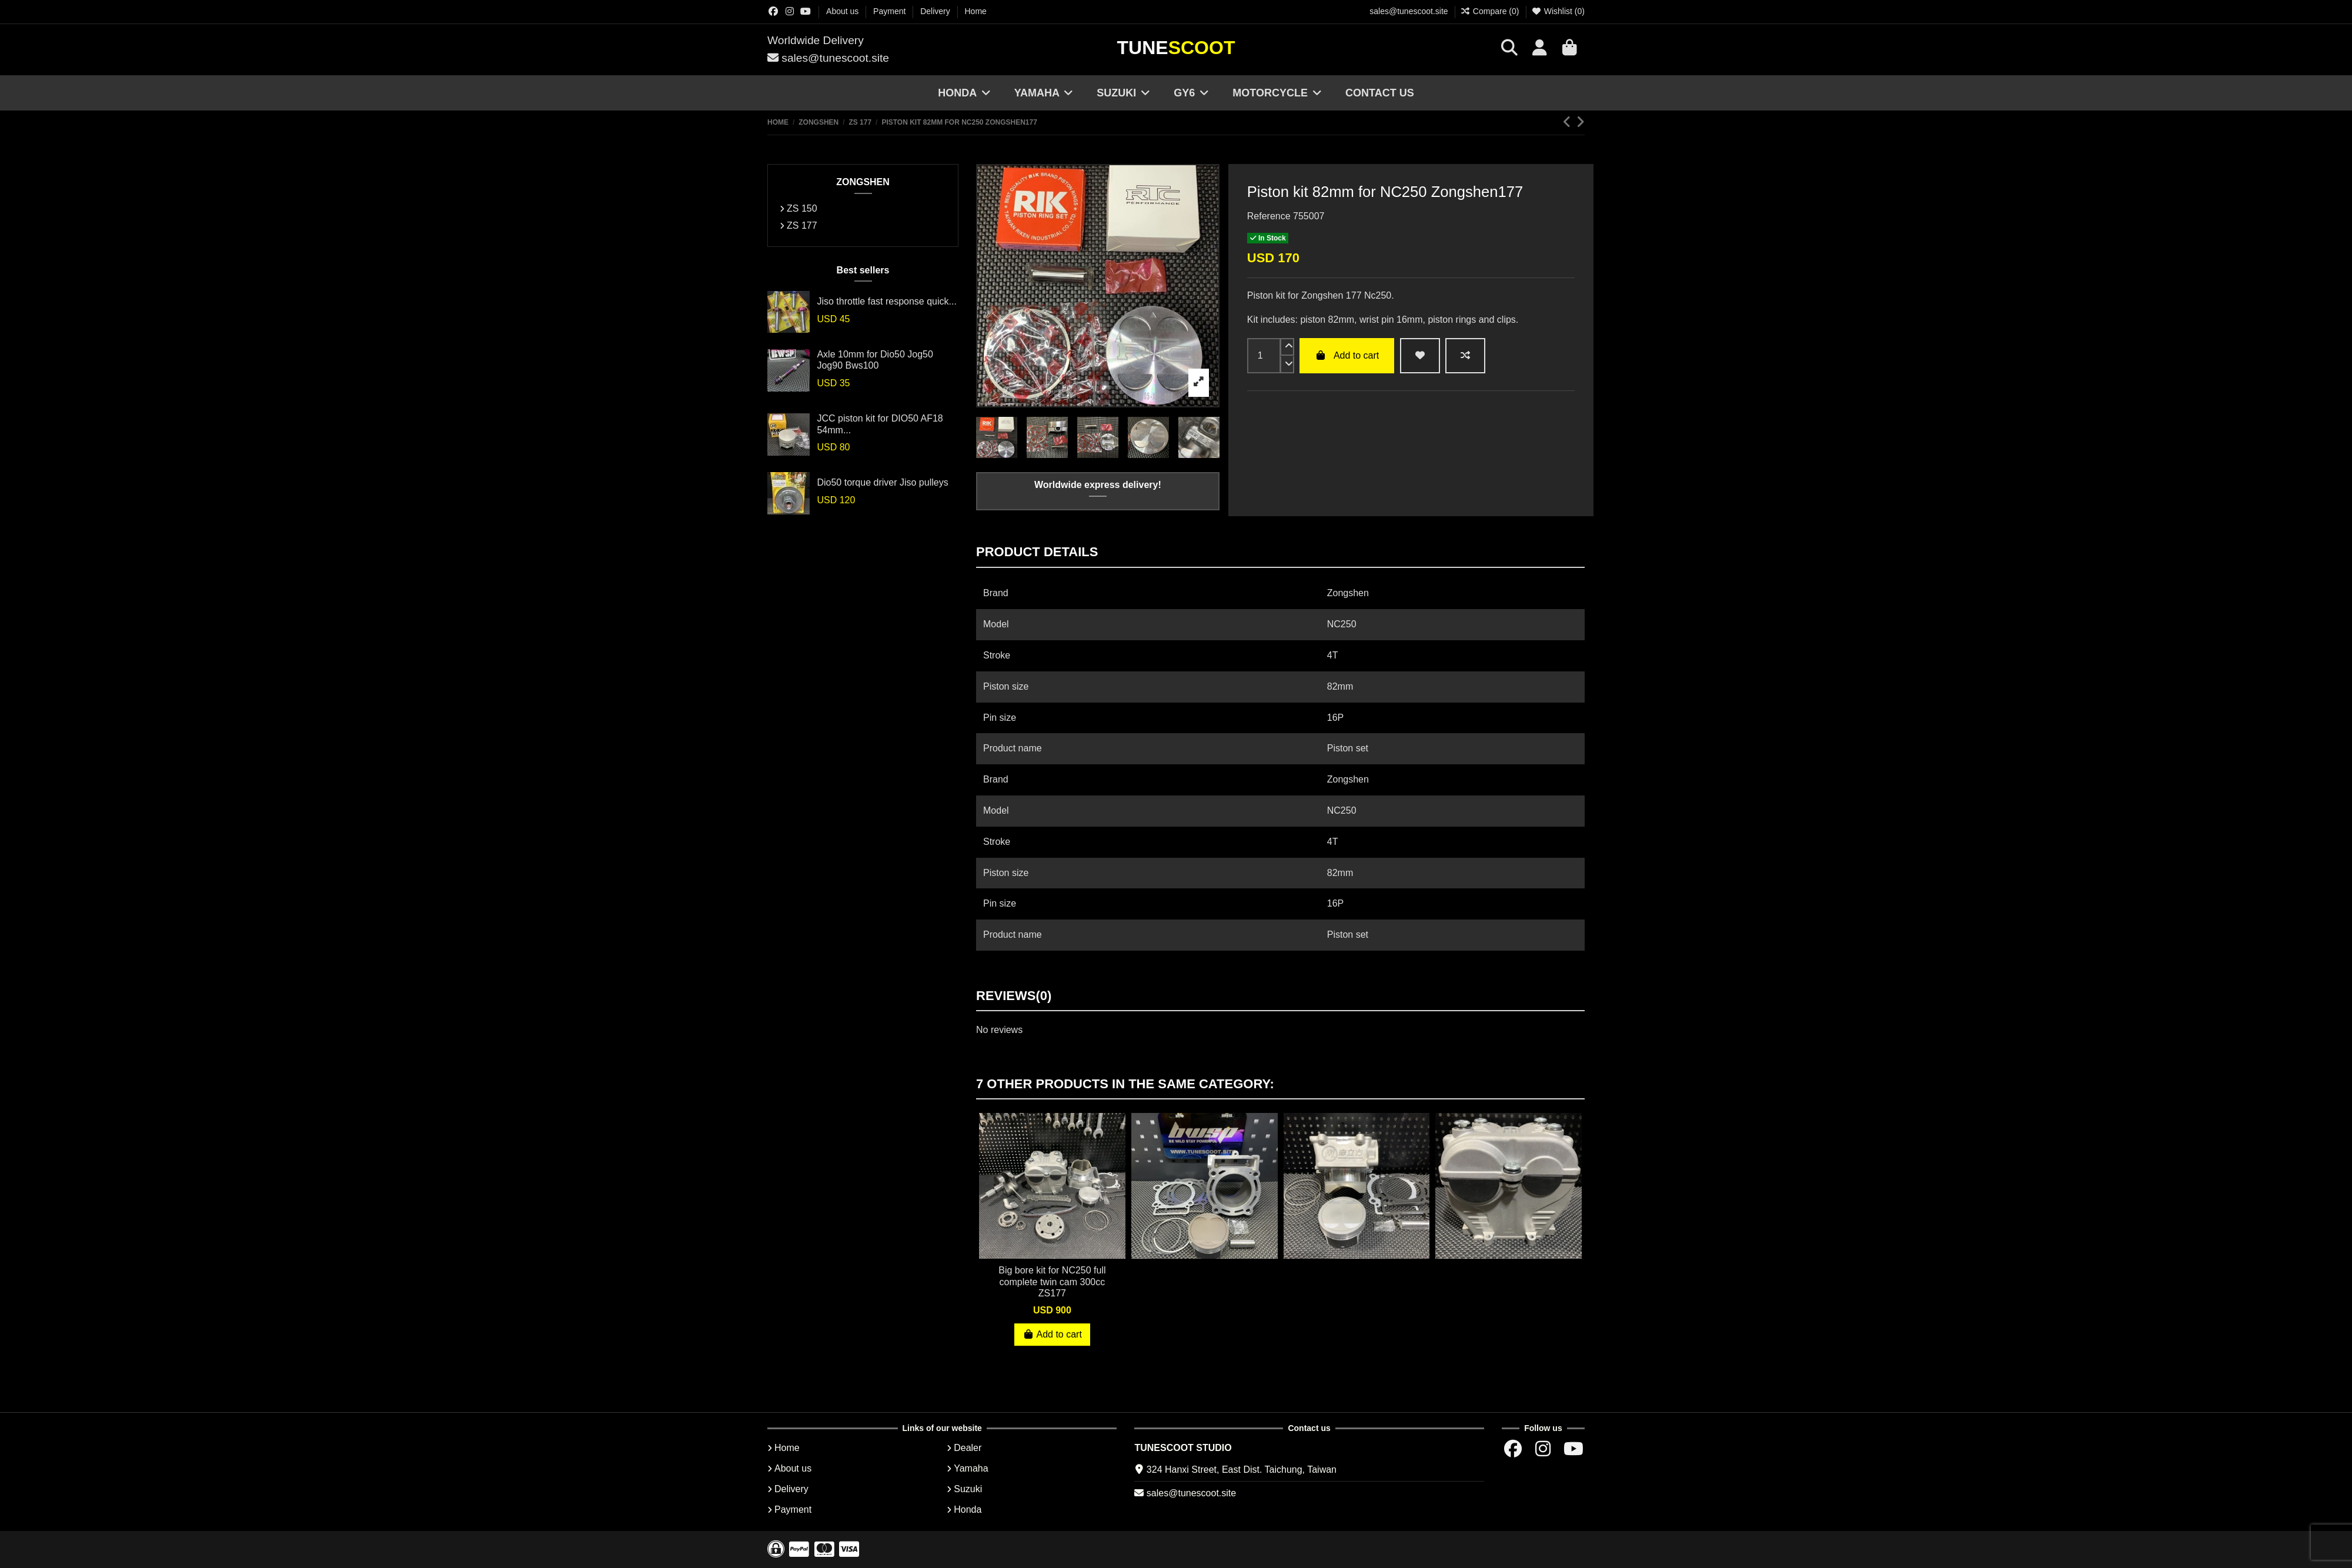 The image size is (2352, 1568). What do you see at coordinates (805, 11) in the screenshot?
I see `[Youtube chanel]` at bounding box center [805, 11].